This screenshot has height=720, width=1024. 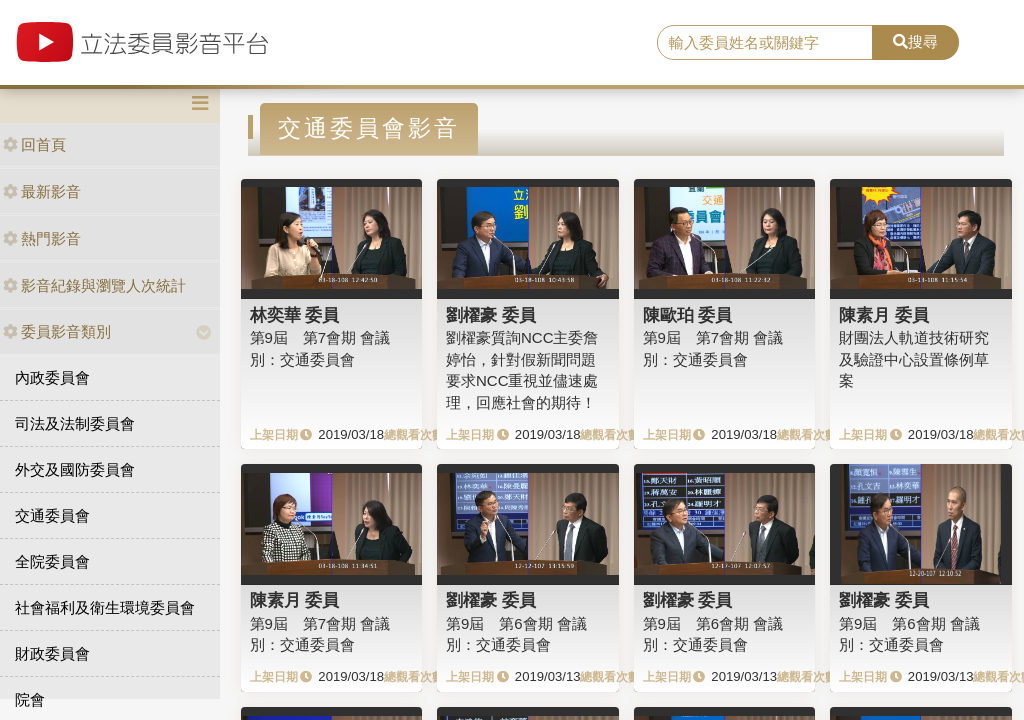 I want to click on 外交及國防委員會, so click(x=75, y=469).